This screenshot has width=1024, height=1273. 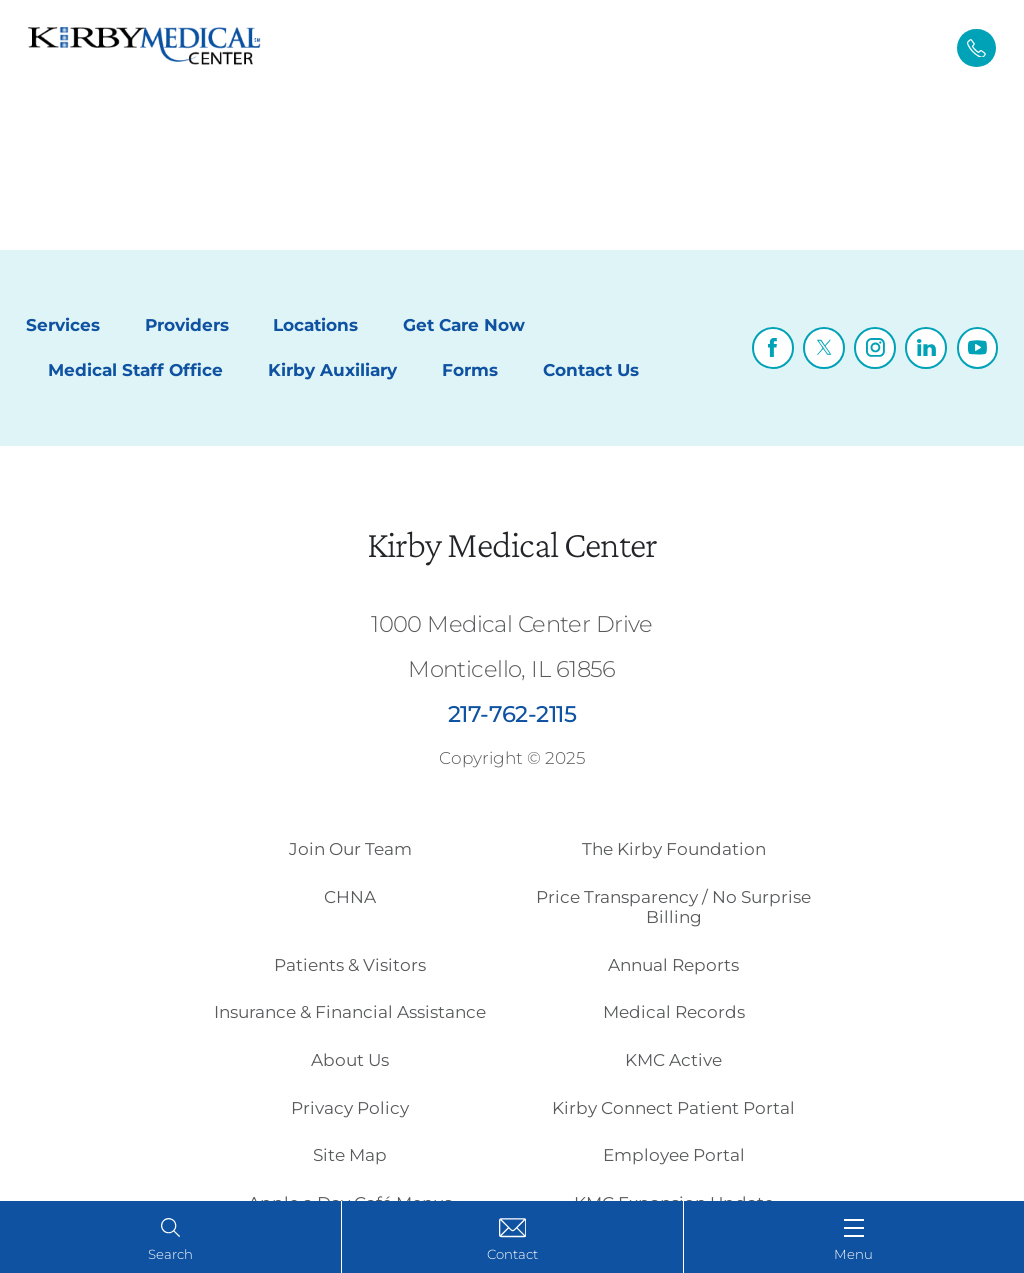 What do you see at coordinates (773, 348) in the screenshot?
I see `[facebook link]` at bounding box center [773, 348].